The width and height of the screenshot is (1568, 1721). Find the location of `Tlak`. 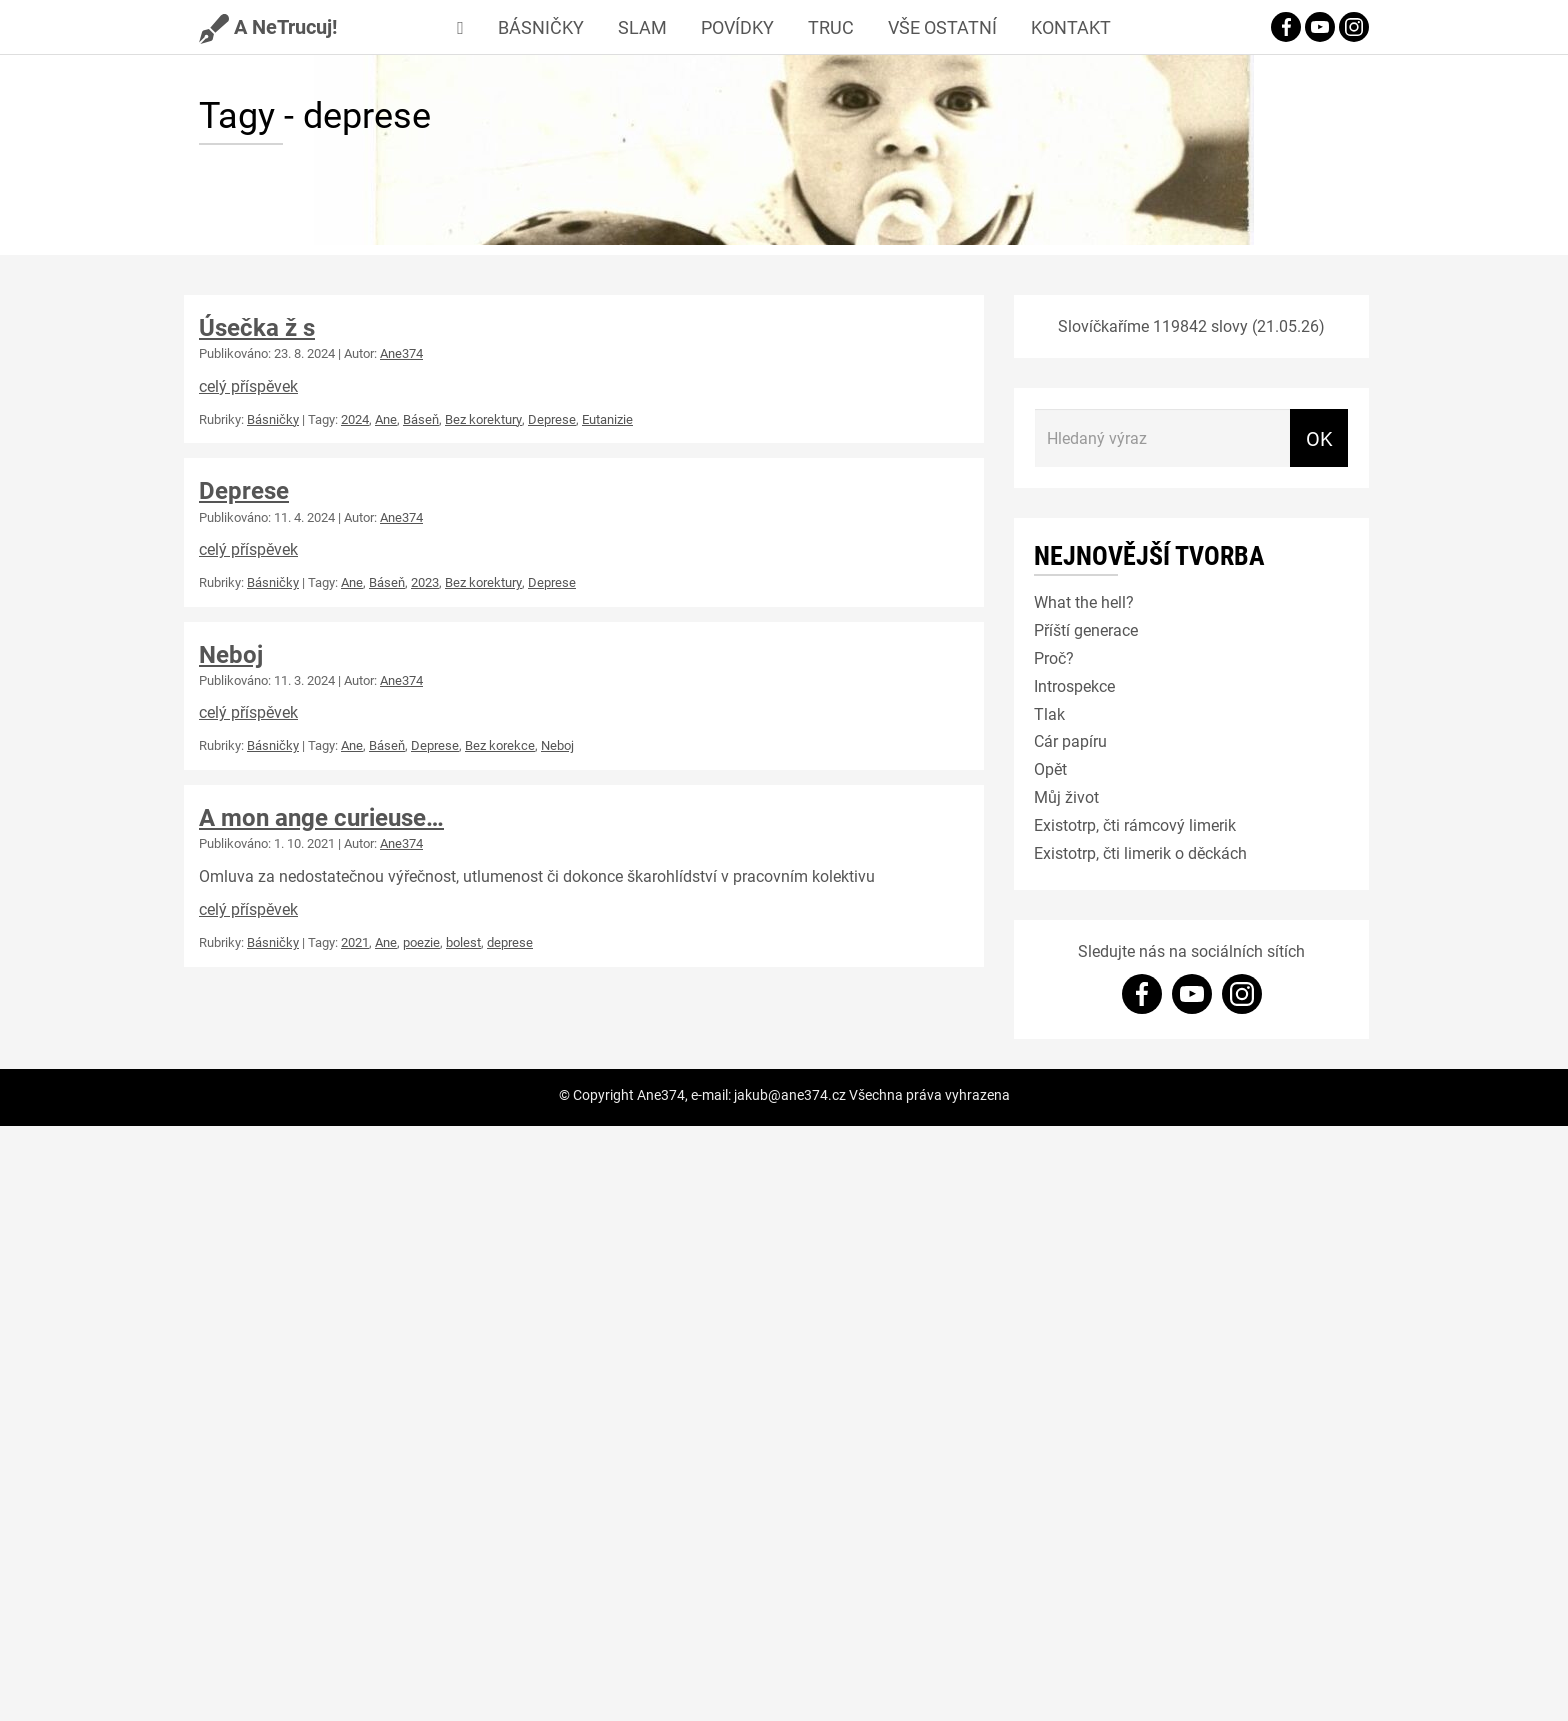

Tlak is located at coordinates (1049, 713).